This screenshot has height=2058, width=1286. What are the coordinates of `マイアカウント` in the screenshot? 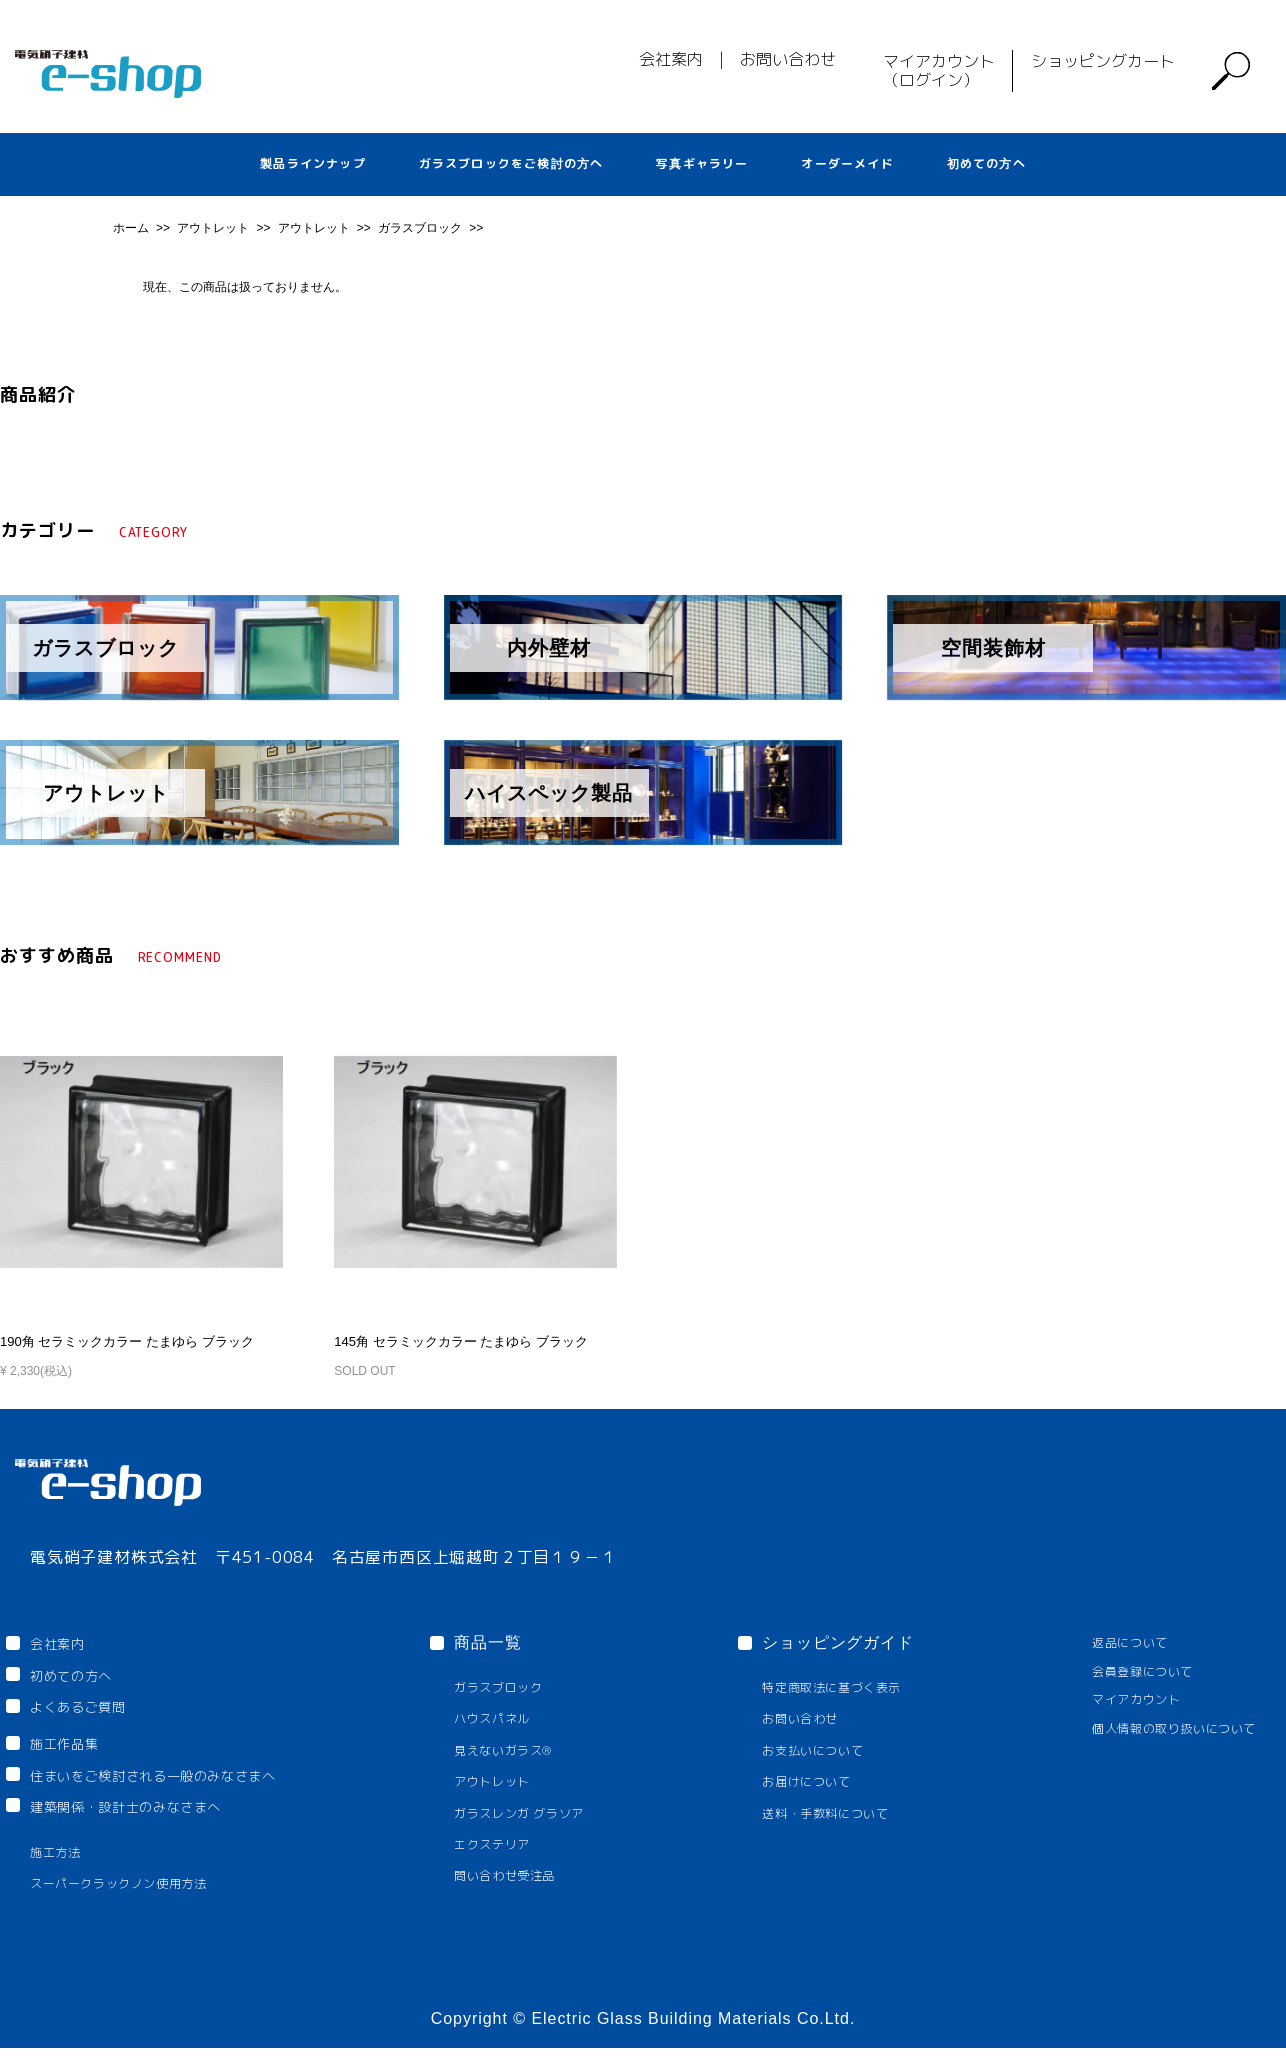 It's located at (1114, 1699).